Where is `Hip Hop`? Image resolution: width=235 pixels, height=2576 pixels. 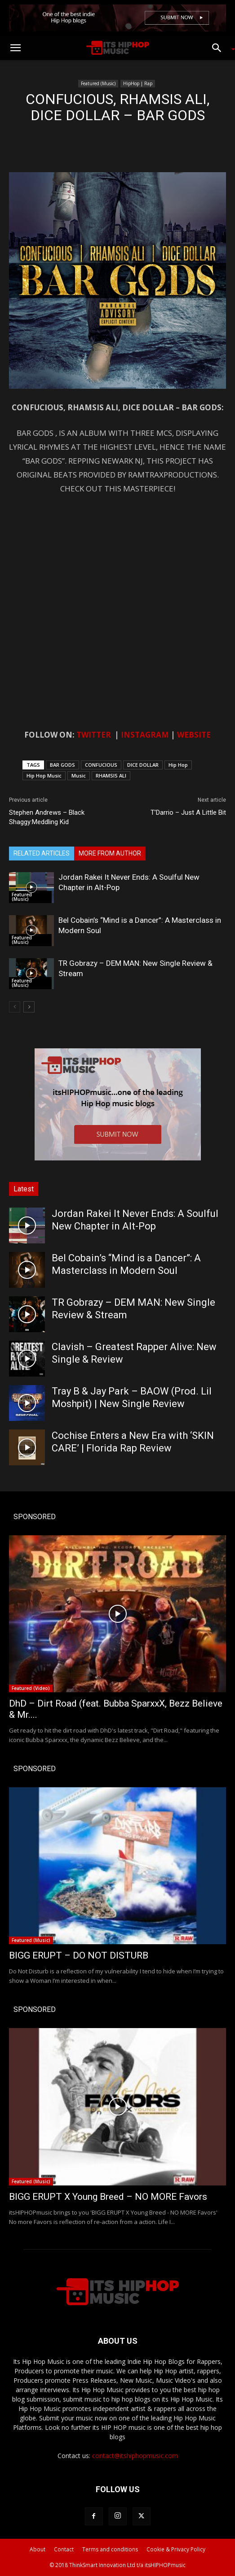 Hip Hop is located at coordinates (178, 764).